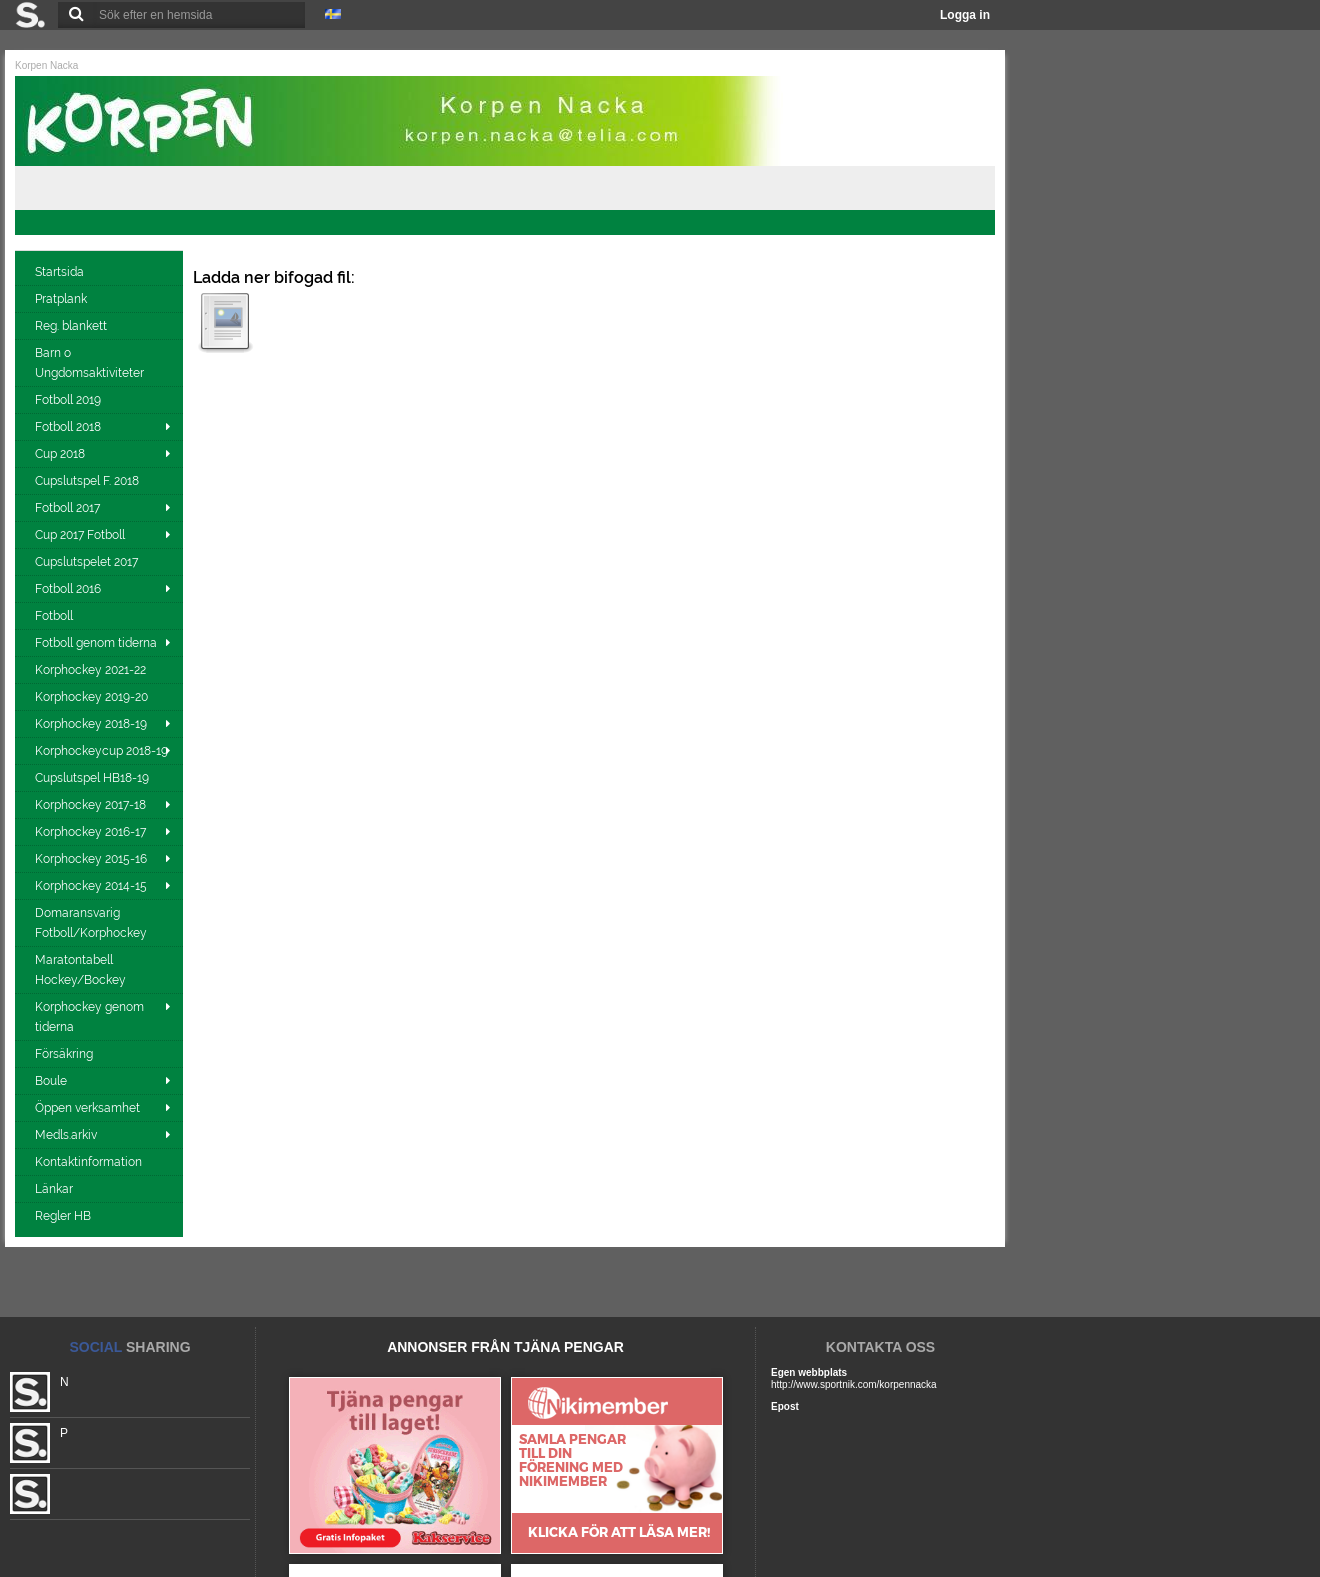  I want to click on Medls.arkiv, so click(66, 1135).